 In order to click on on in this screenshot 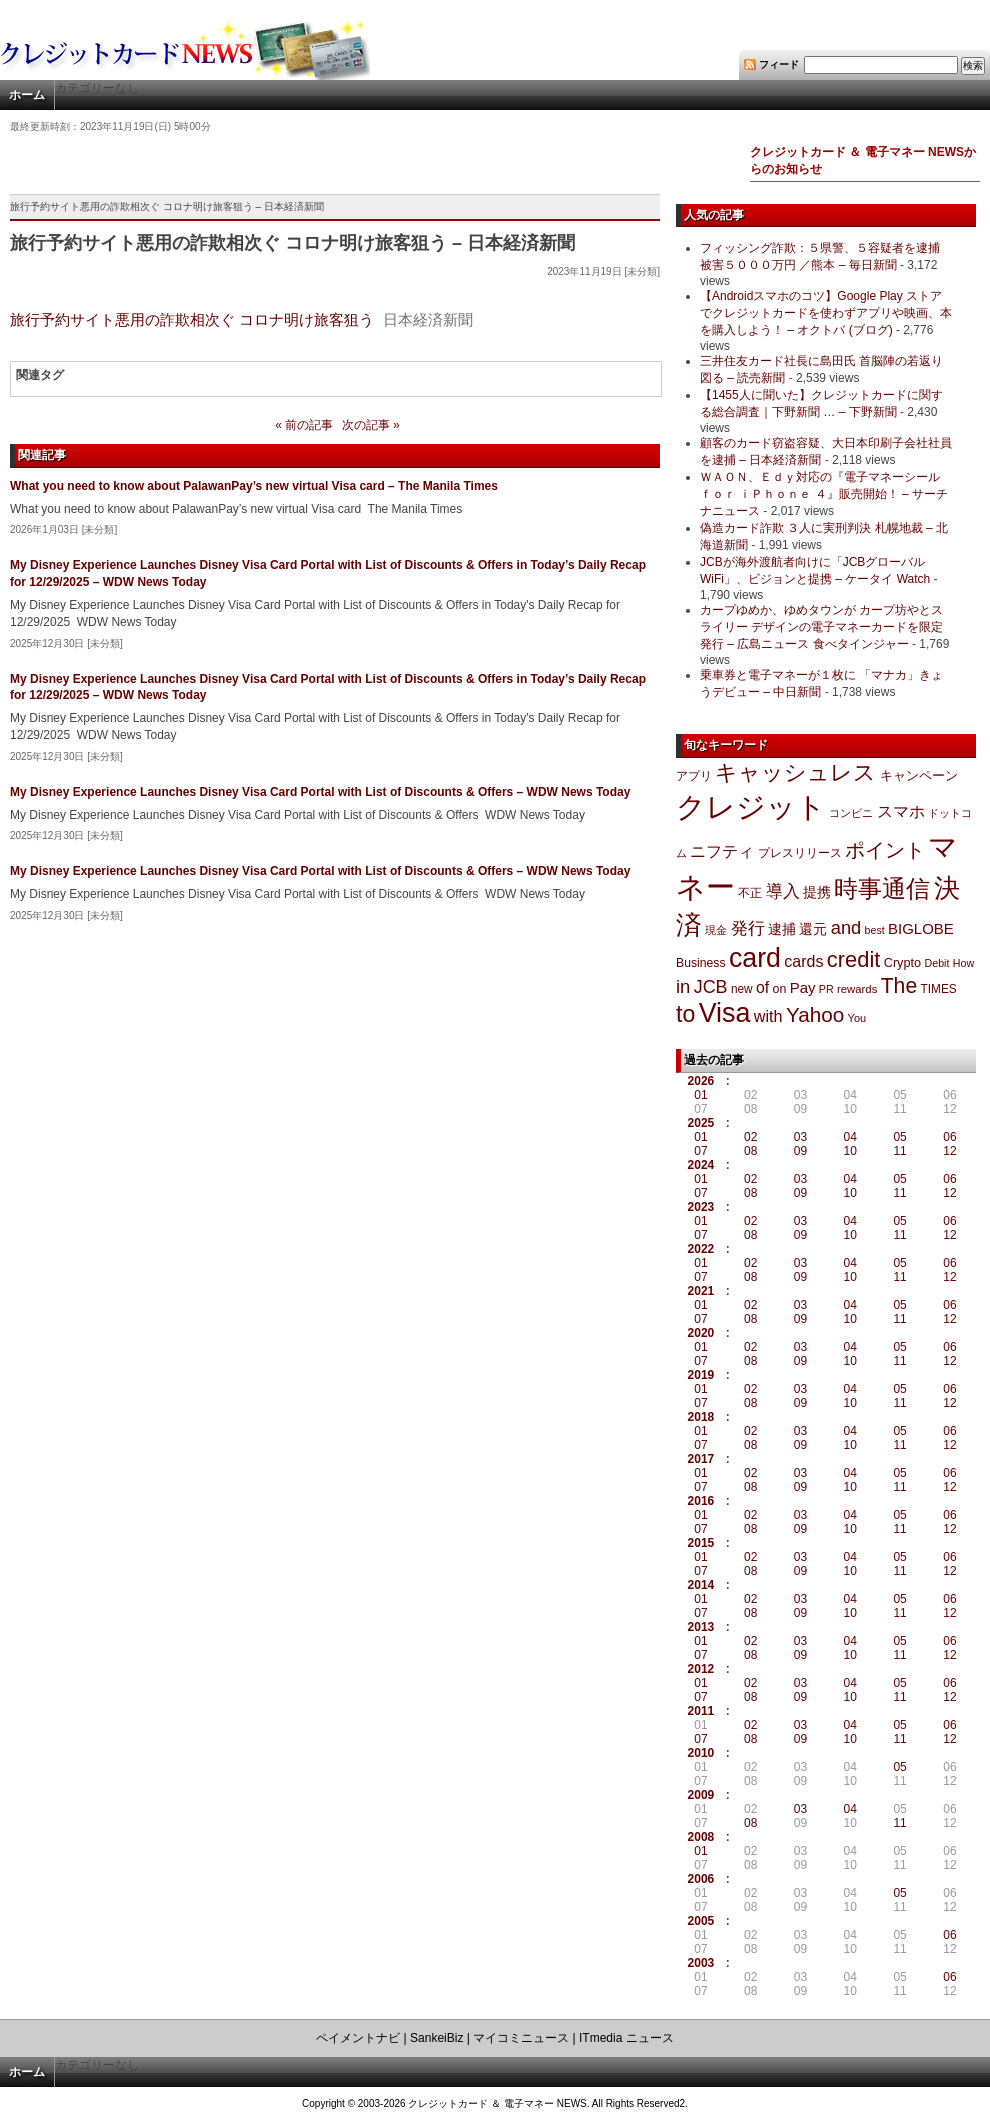, I will do `click(780, 989)`.